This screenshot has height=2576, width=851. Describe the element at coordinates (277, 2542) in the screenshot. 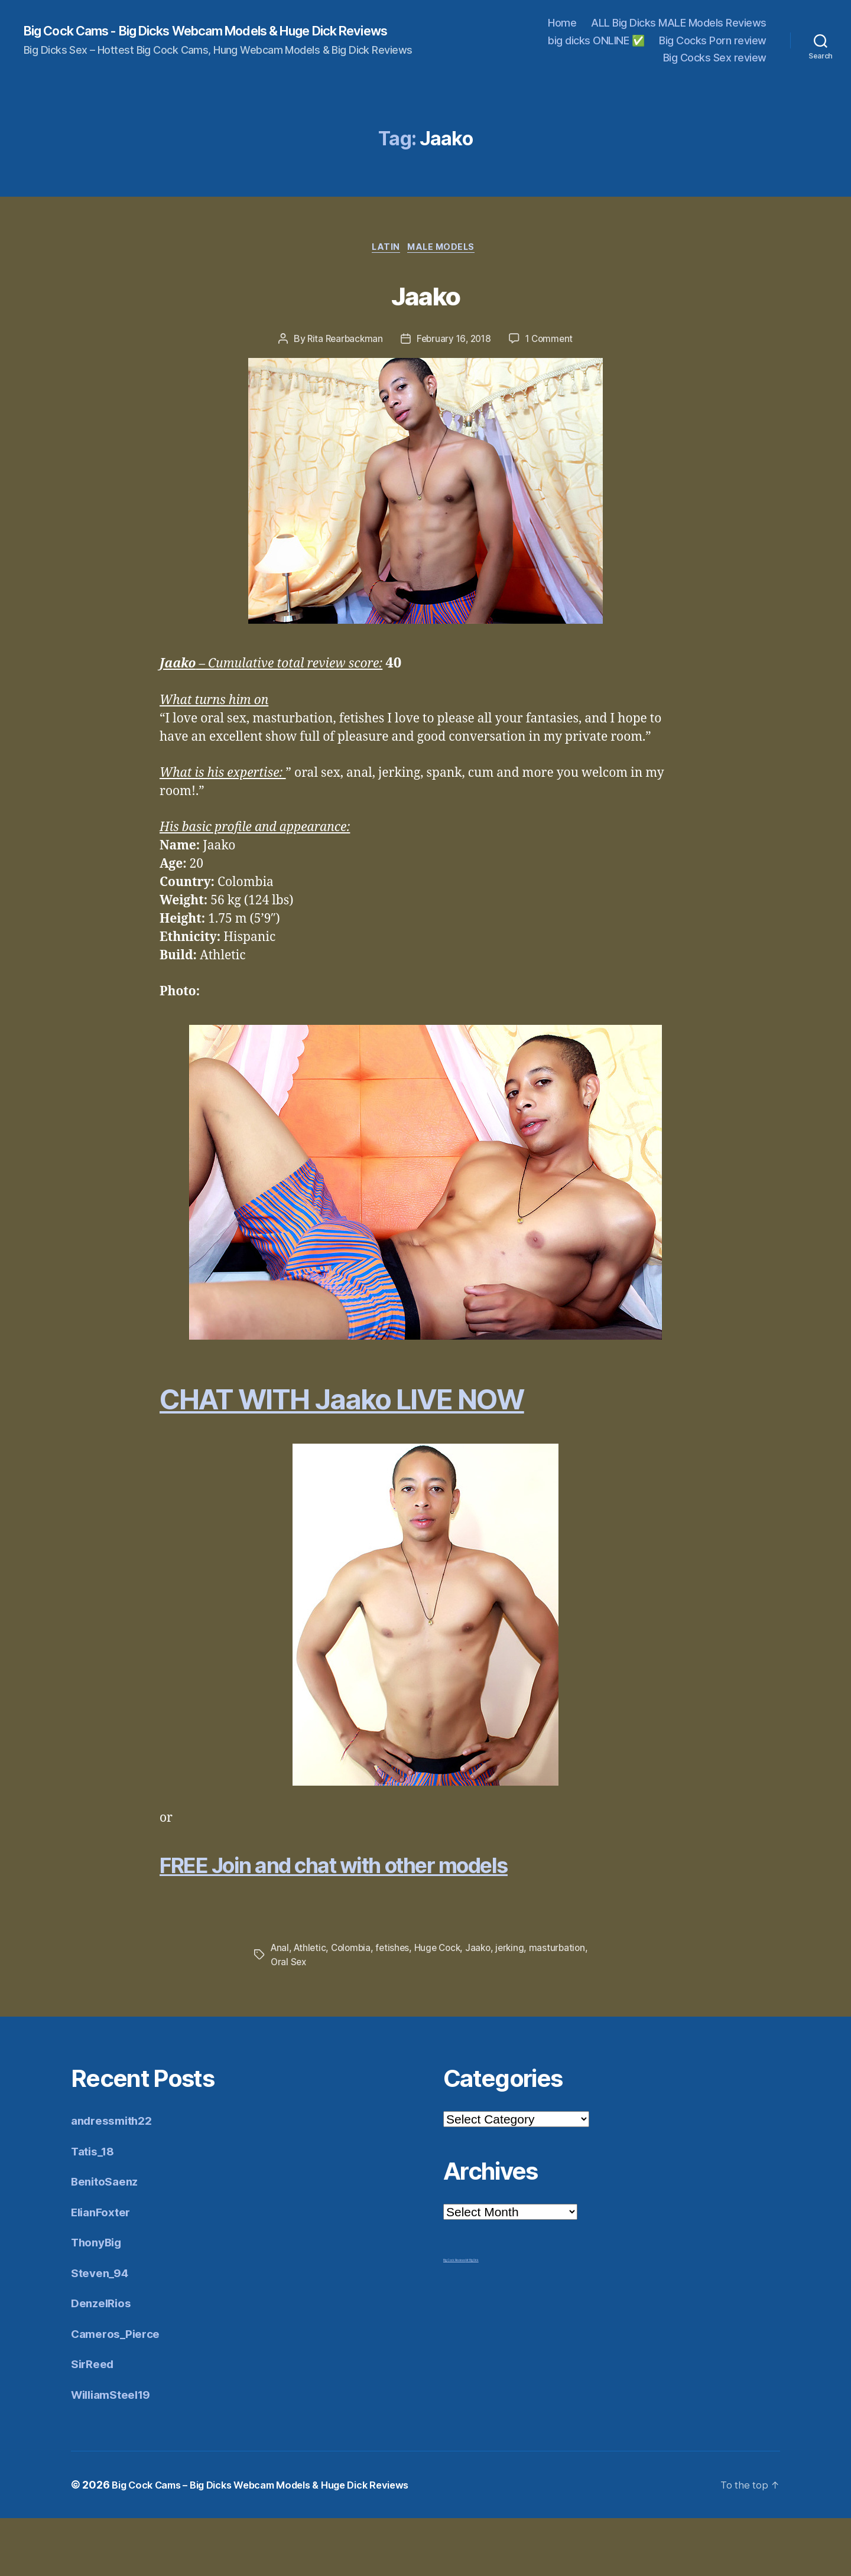

I see `Big Cock Cams – Big Dicks Webcam Models & Huge Dick Reviews` at that location.